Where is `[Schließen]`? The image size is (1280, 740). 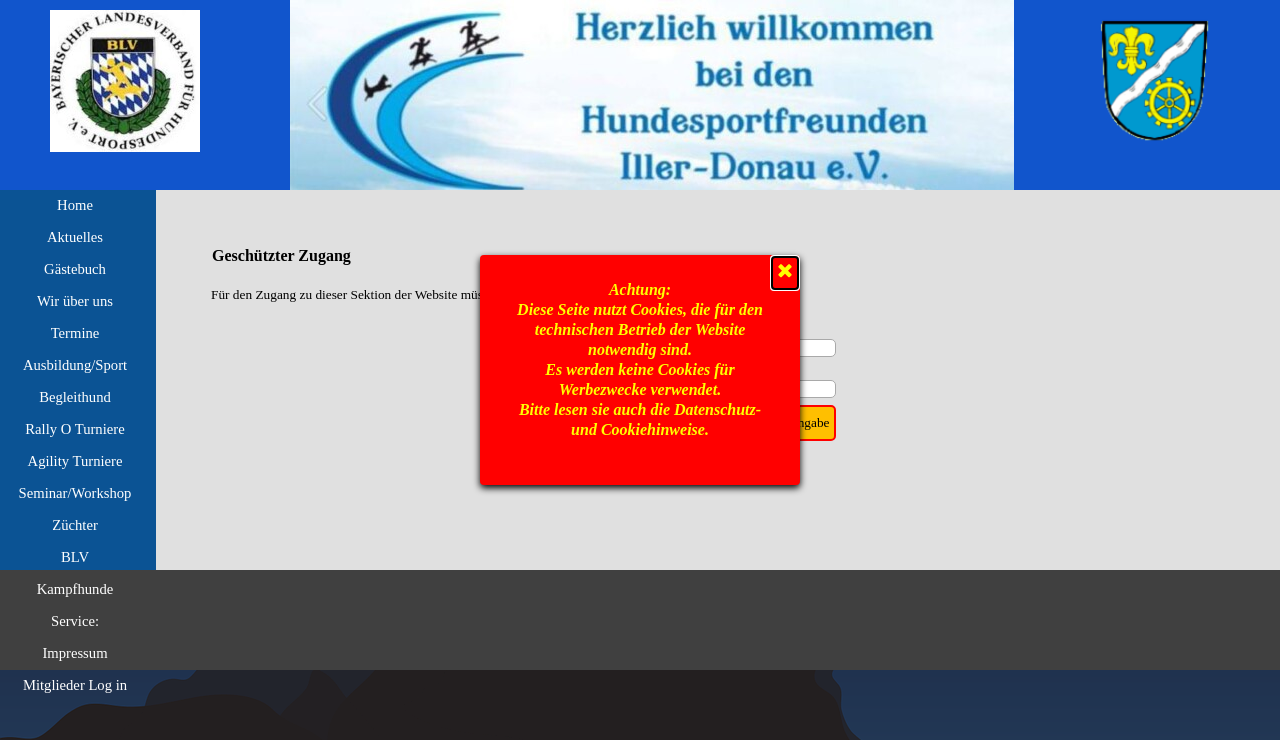 [Schließen] is located at coordinates (785, 273).